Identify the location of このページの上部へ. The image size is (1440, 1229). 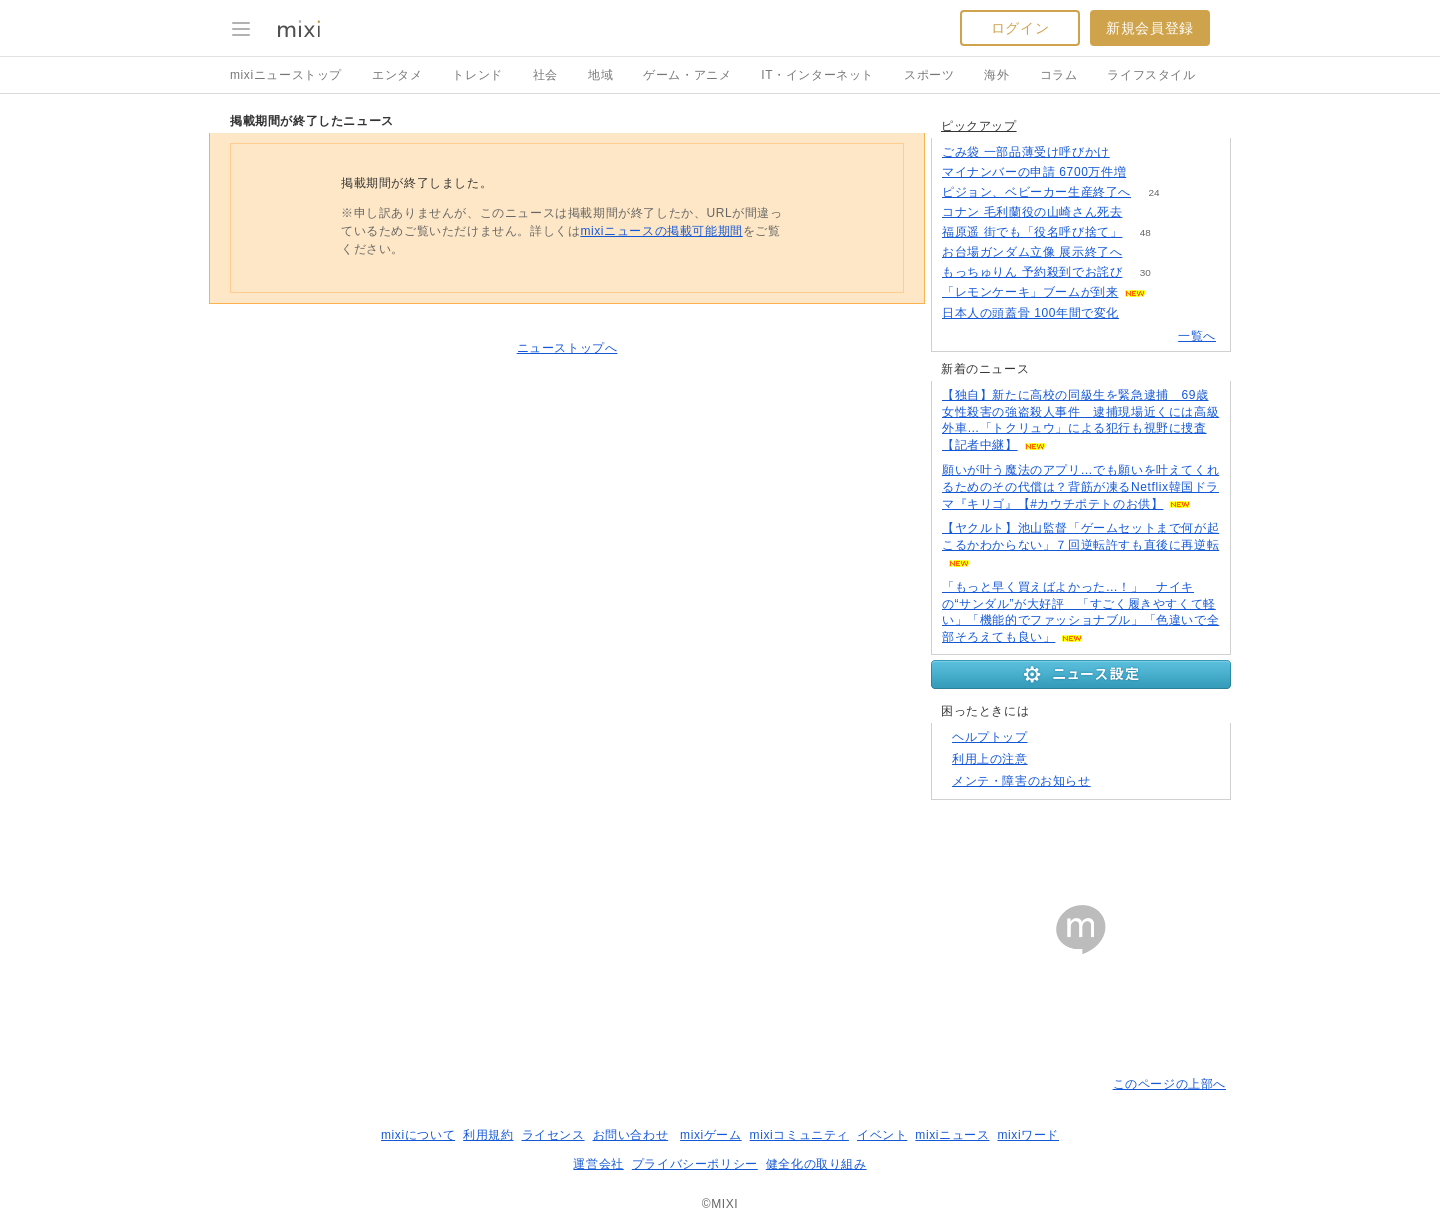
(1169, 1084).